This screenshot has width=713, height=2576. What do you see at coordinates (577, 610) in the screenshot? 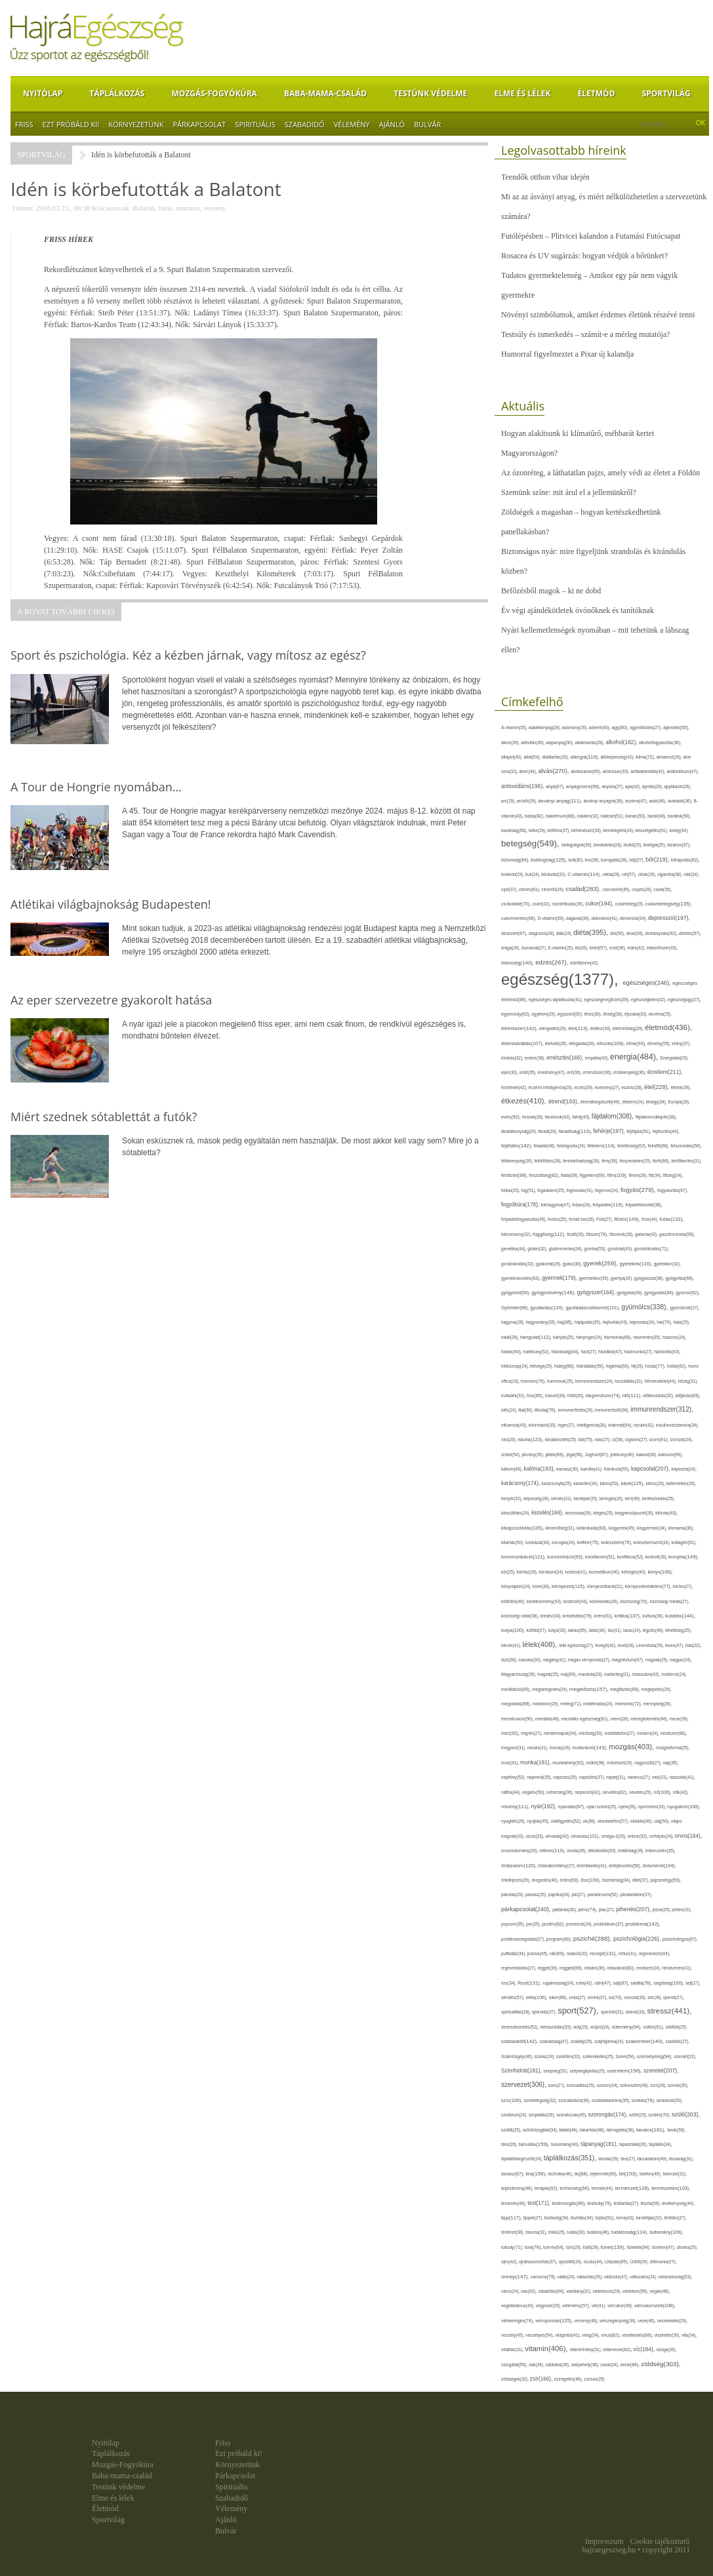
I see `Év végi ajándékötletek óvónőknek és tanítóknak` at bounding box center [577, 610].